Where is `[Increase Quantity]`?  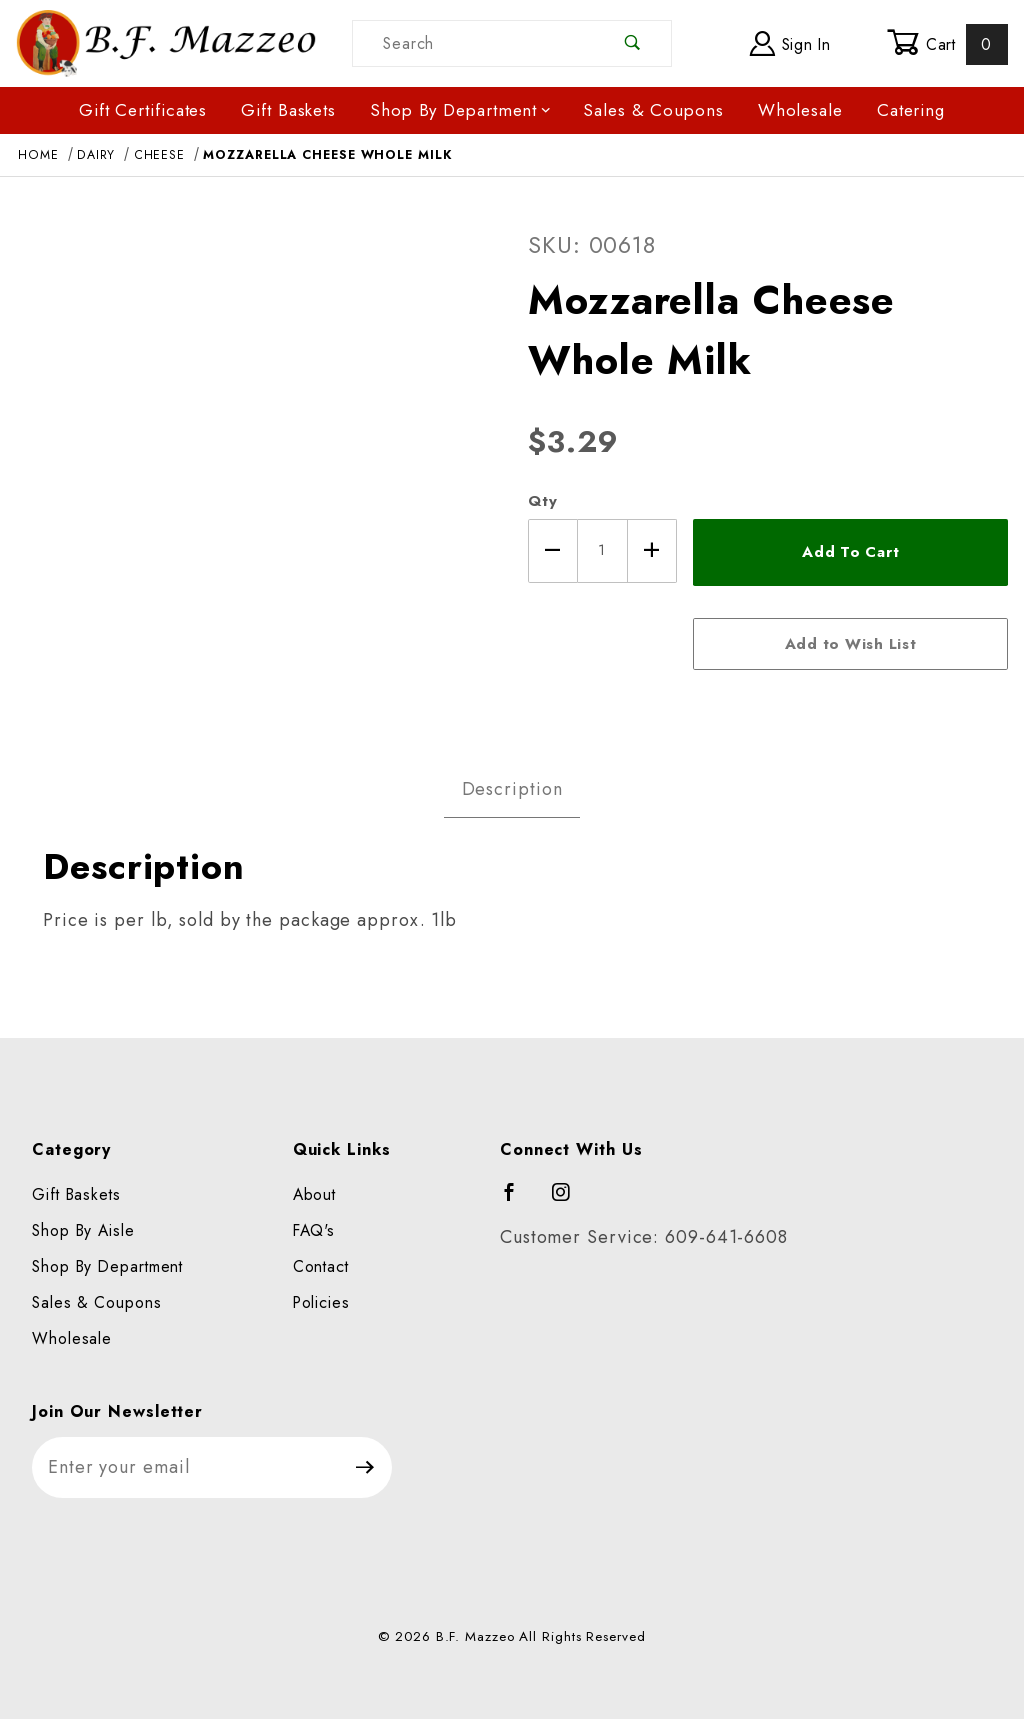
[Increase Quantity] is located at coordinates (653, 551).